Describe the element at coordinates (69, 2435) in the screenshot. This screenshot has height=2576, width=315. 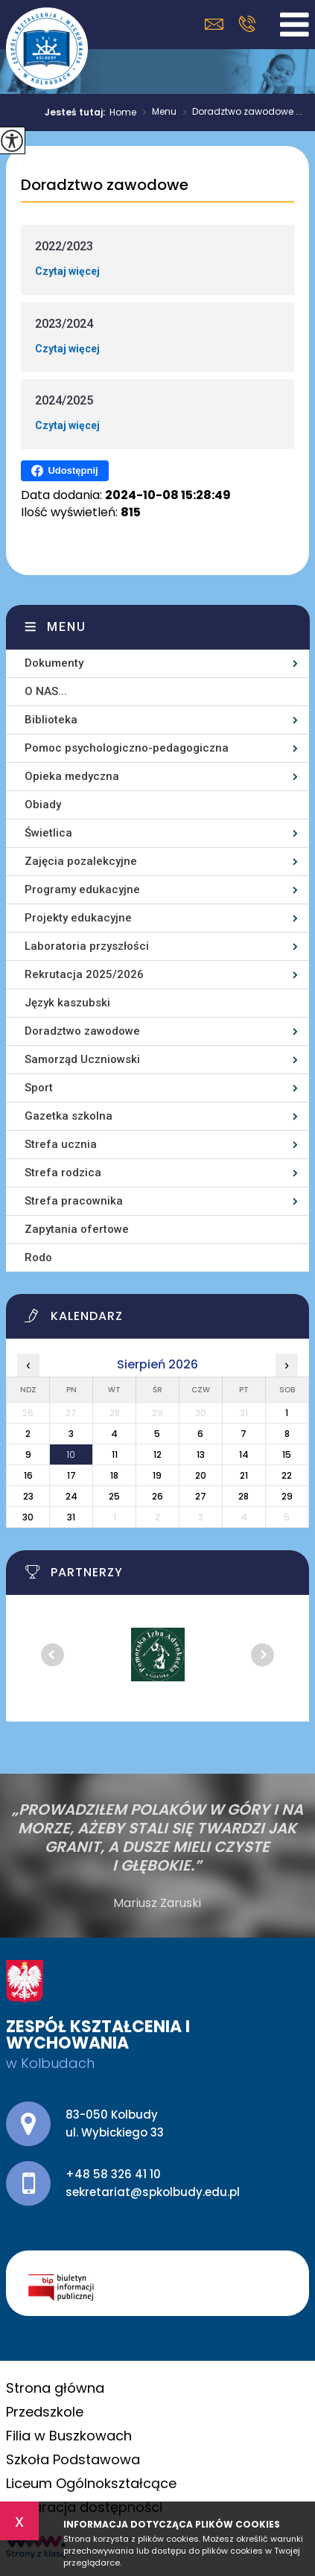
I see `Filia w Buszkowach` at that location.